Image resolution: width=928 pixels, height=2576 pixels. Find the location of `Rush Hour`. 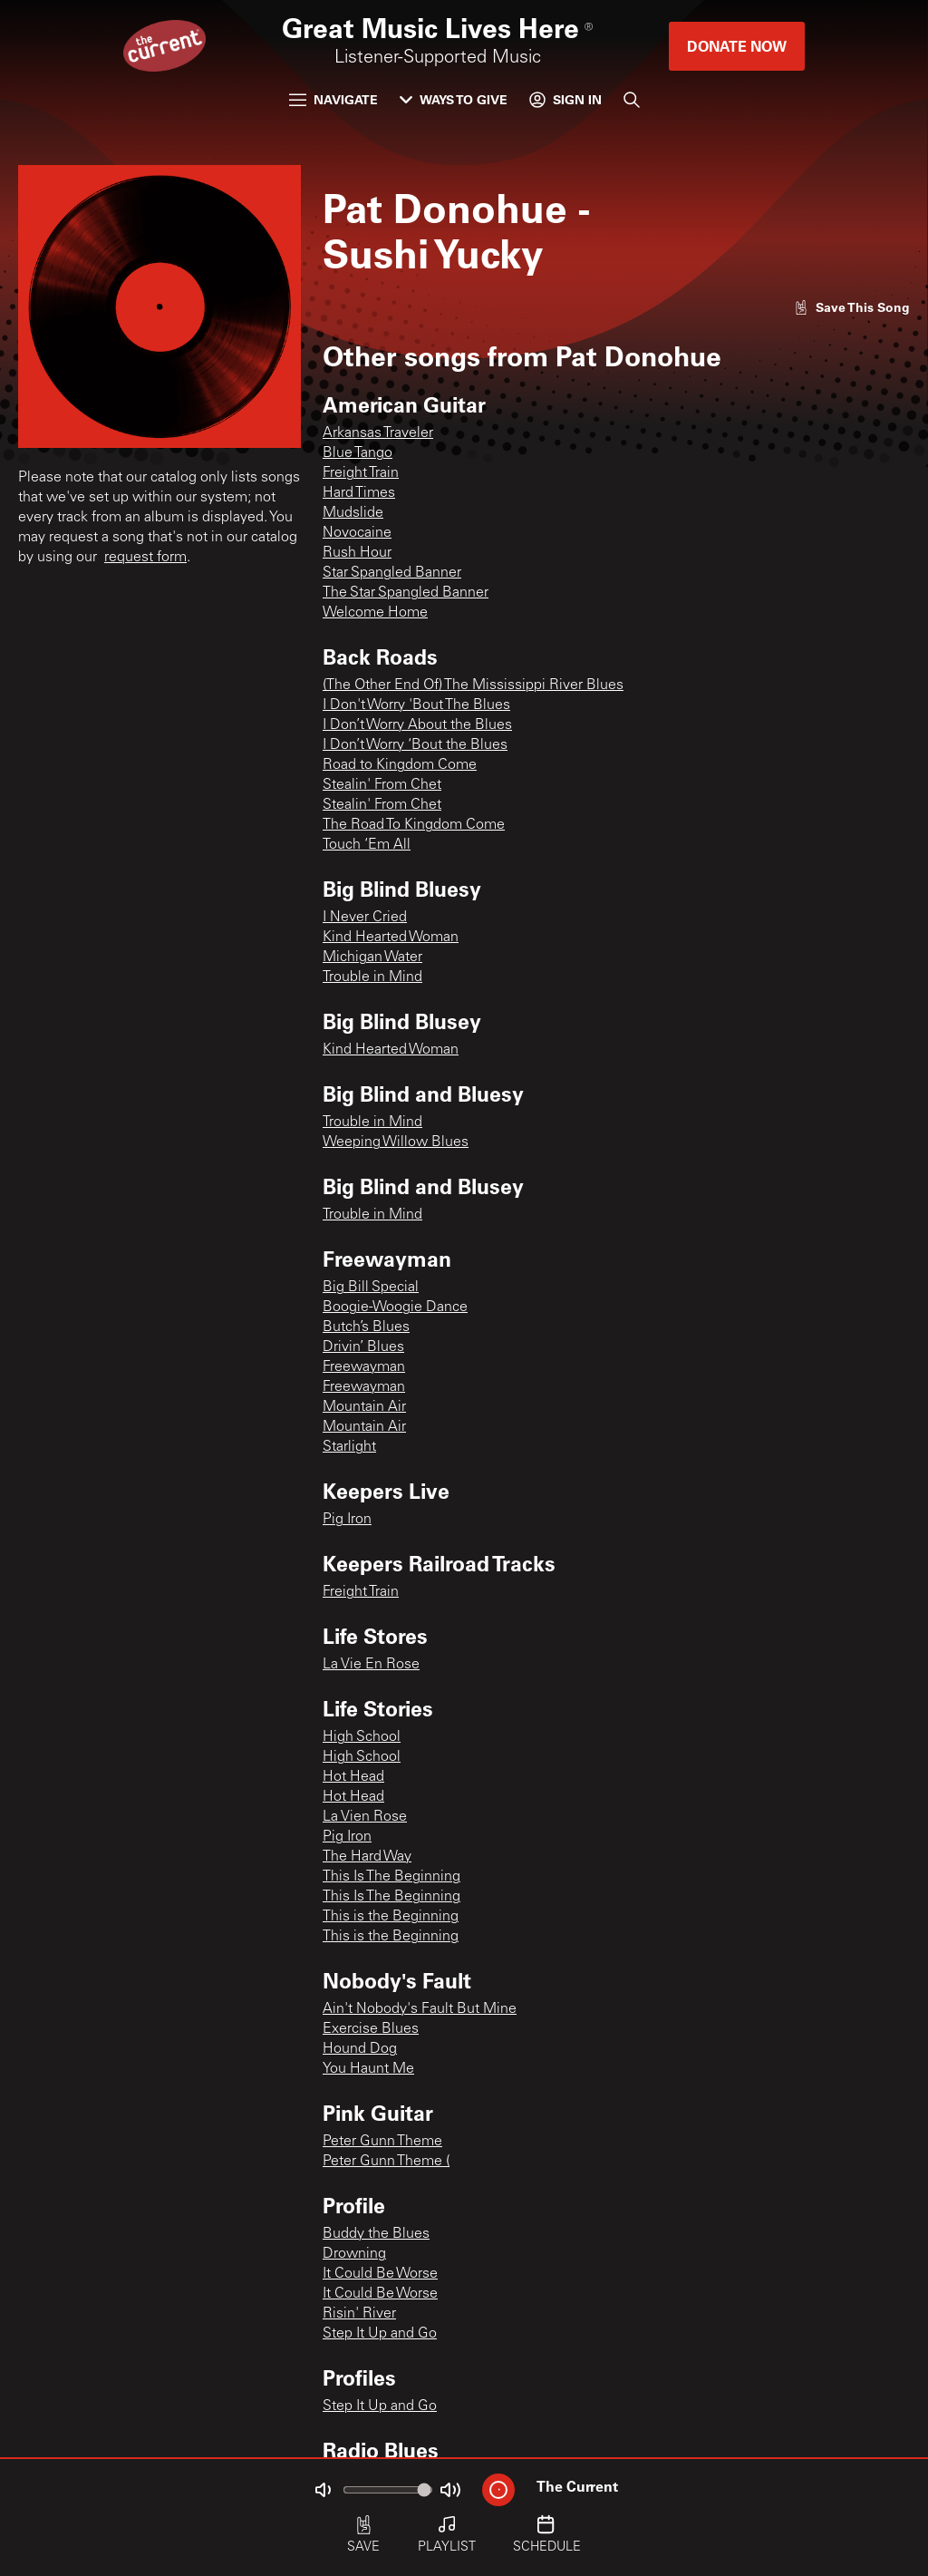

Rush Hour is located at coordinates (357, 553).